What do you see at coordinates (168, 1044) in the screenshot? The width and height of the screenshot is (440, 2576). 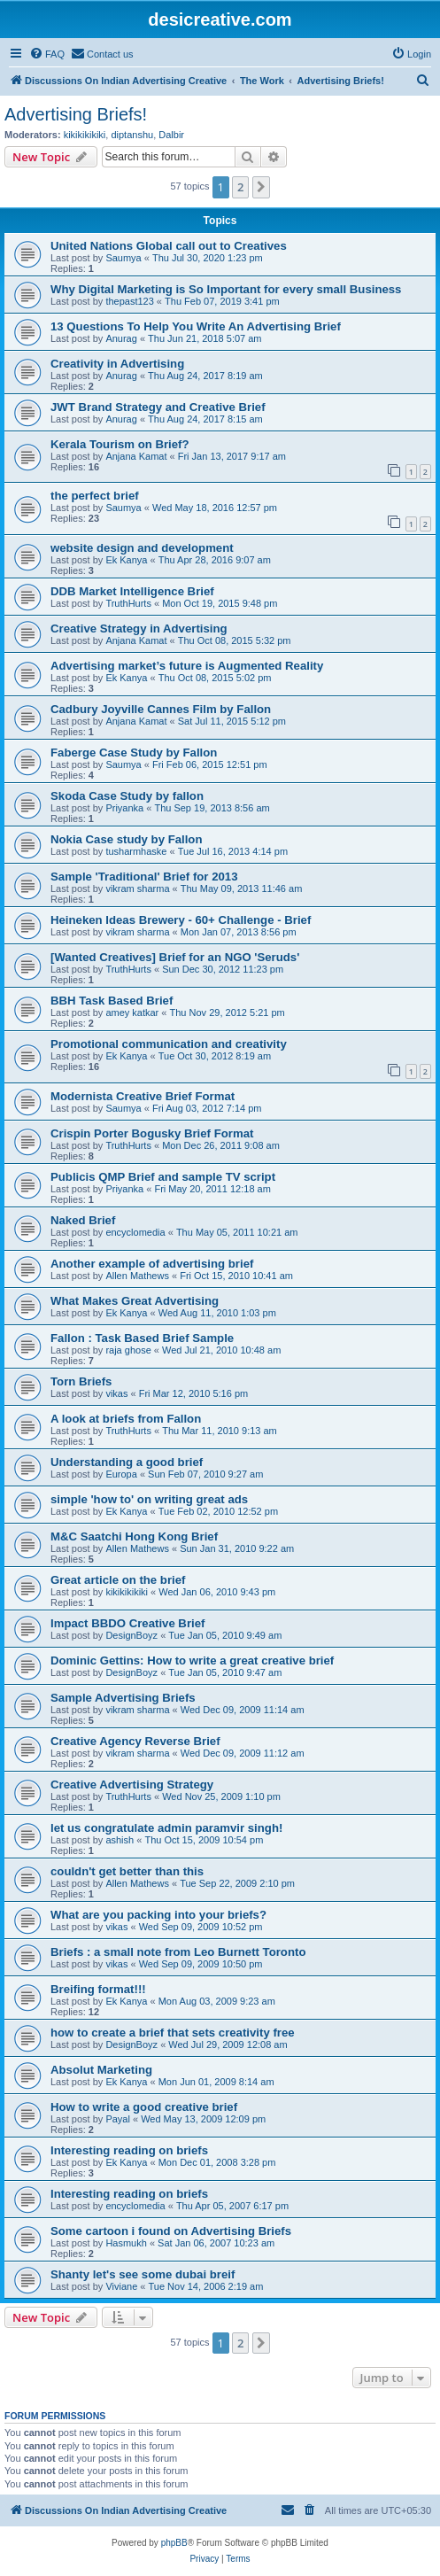 I see `Promotional communication and creativity` at bounding box center [168, 1044].